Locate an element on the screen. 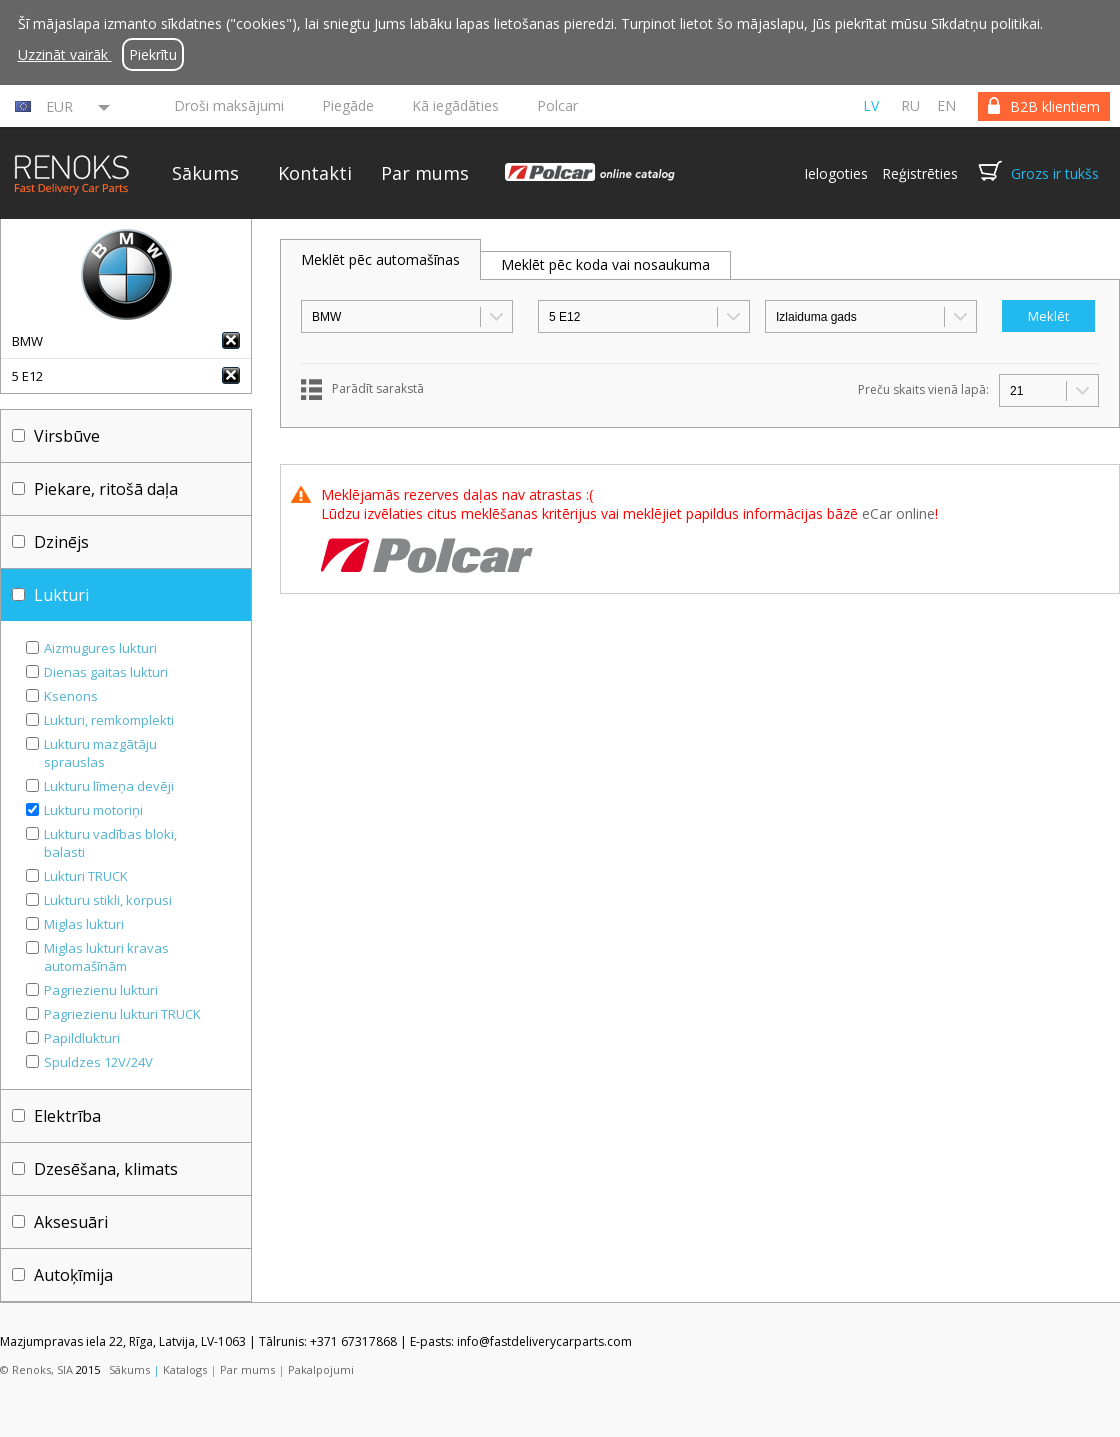 This screenshot has height=1437, width=1120. Kā iegādāties is located at coordinates (455, 105).